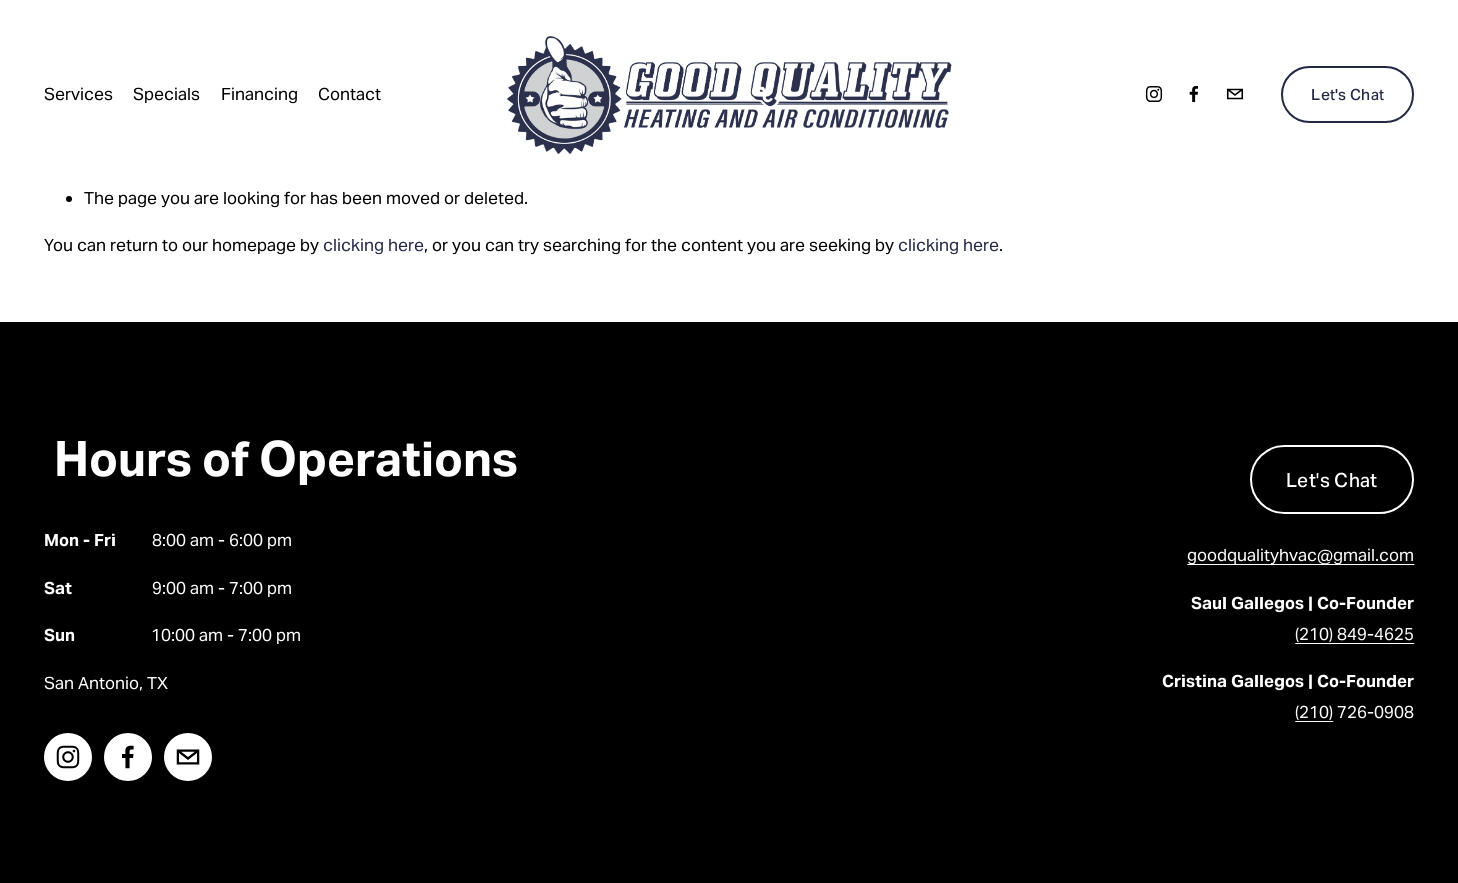  Describe the element at coordinates (1347, 94) in the screenshot. I see `Let's Chat` at that location.